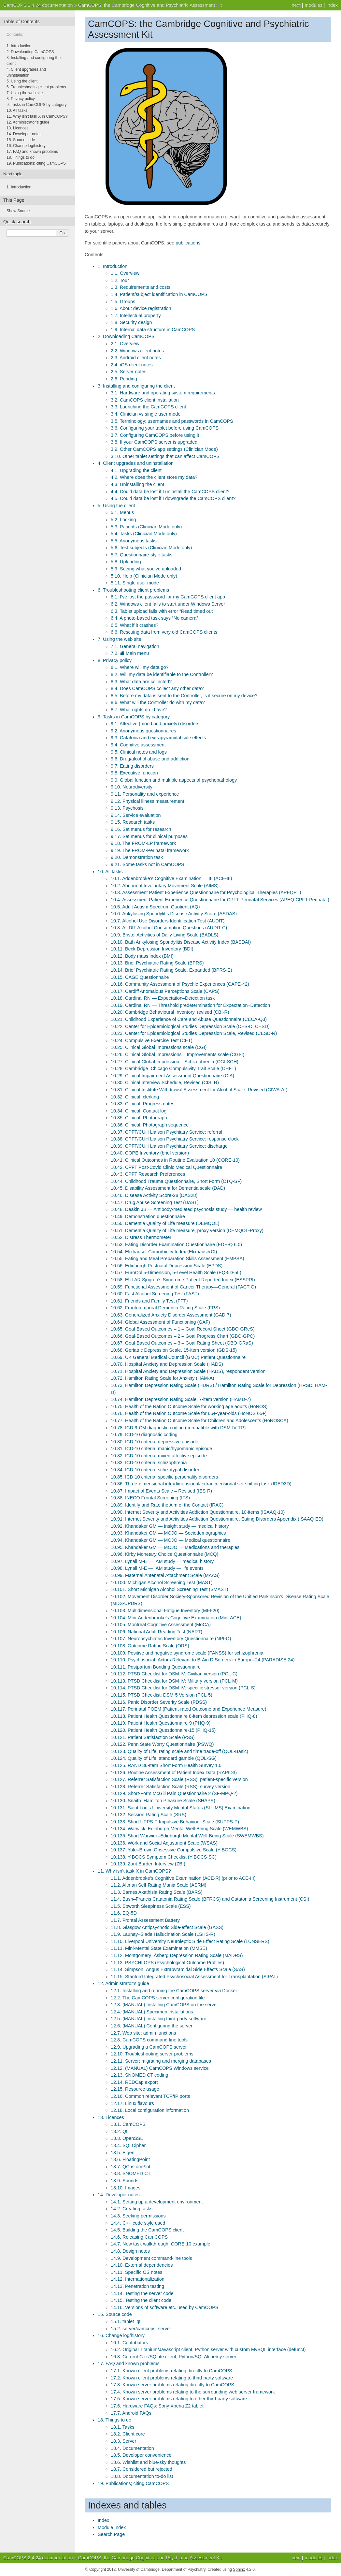 The width and height of the screenshot is (341, 2576). I want to click on 10.67. Goal-Based Outcomes – 3 – Goal Rating Sheet (GBO-GRaS), so click(182, 1343).